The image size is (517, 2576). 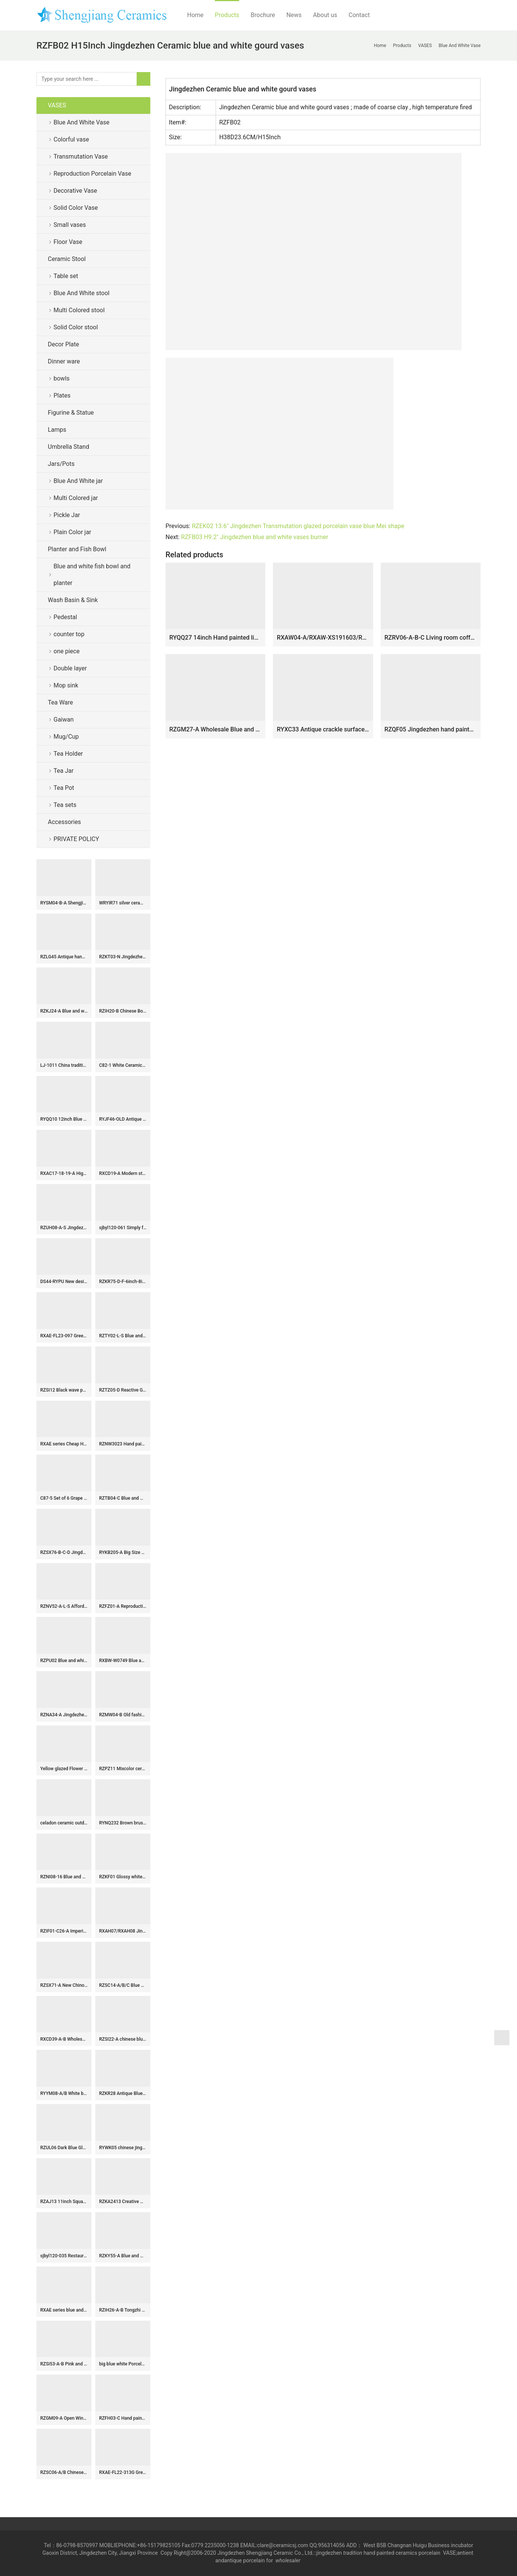 I want to click on Wash Basin & Sink, so click(x=73, y=600).